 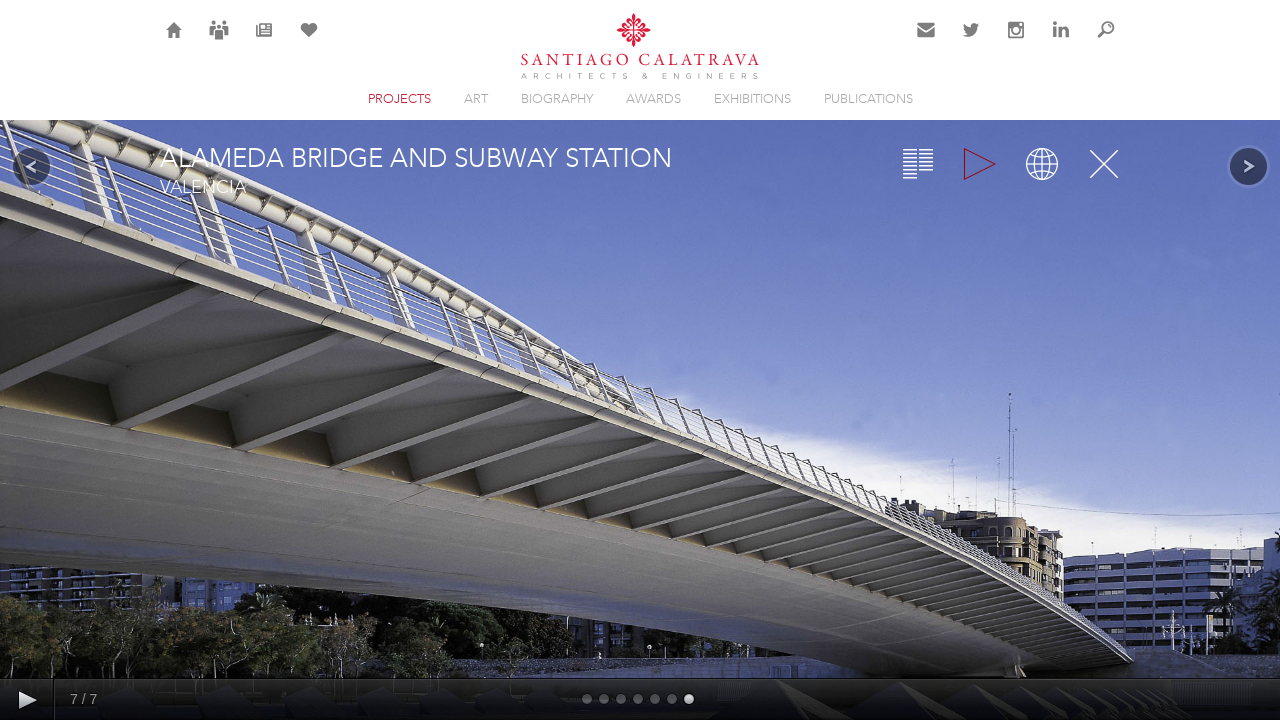 What do you see at coordinates (1016, 42) in the screenshot?
I see `Instagram` at bounding box center [1016, 42].